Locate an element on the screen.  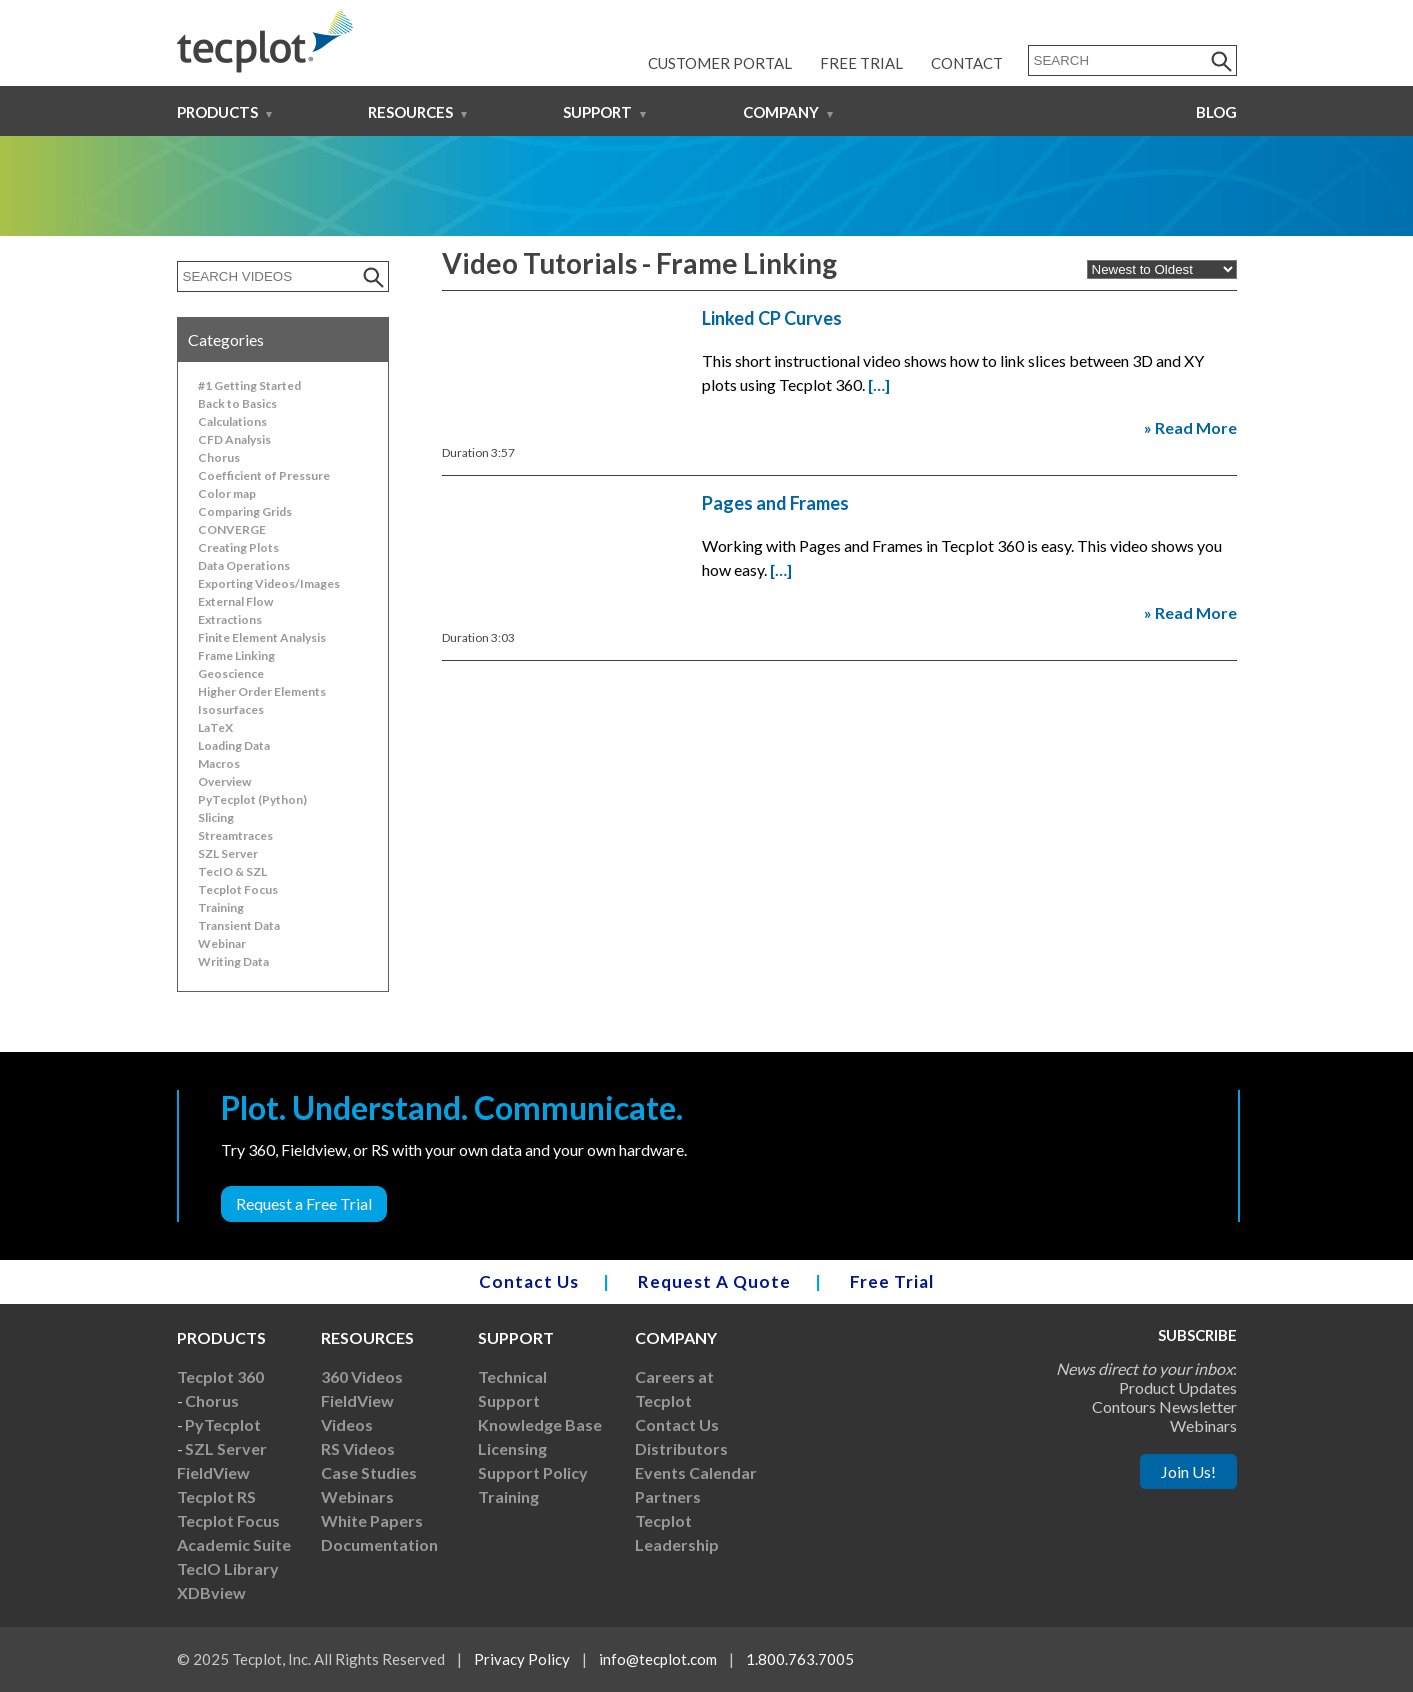
Events Calendar is located at coordinates (696, 1472).